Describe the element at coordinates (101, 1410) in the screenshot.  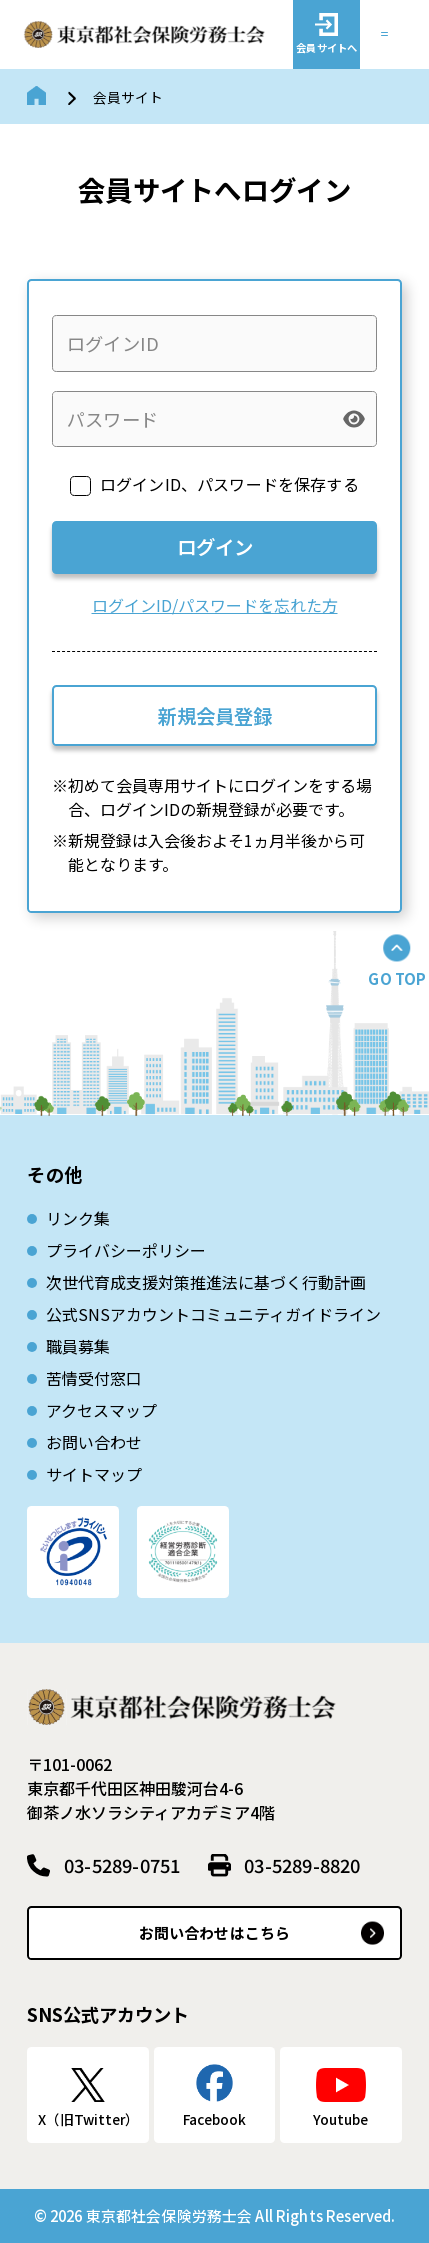
I see `アクセスマップ` at that location.